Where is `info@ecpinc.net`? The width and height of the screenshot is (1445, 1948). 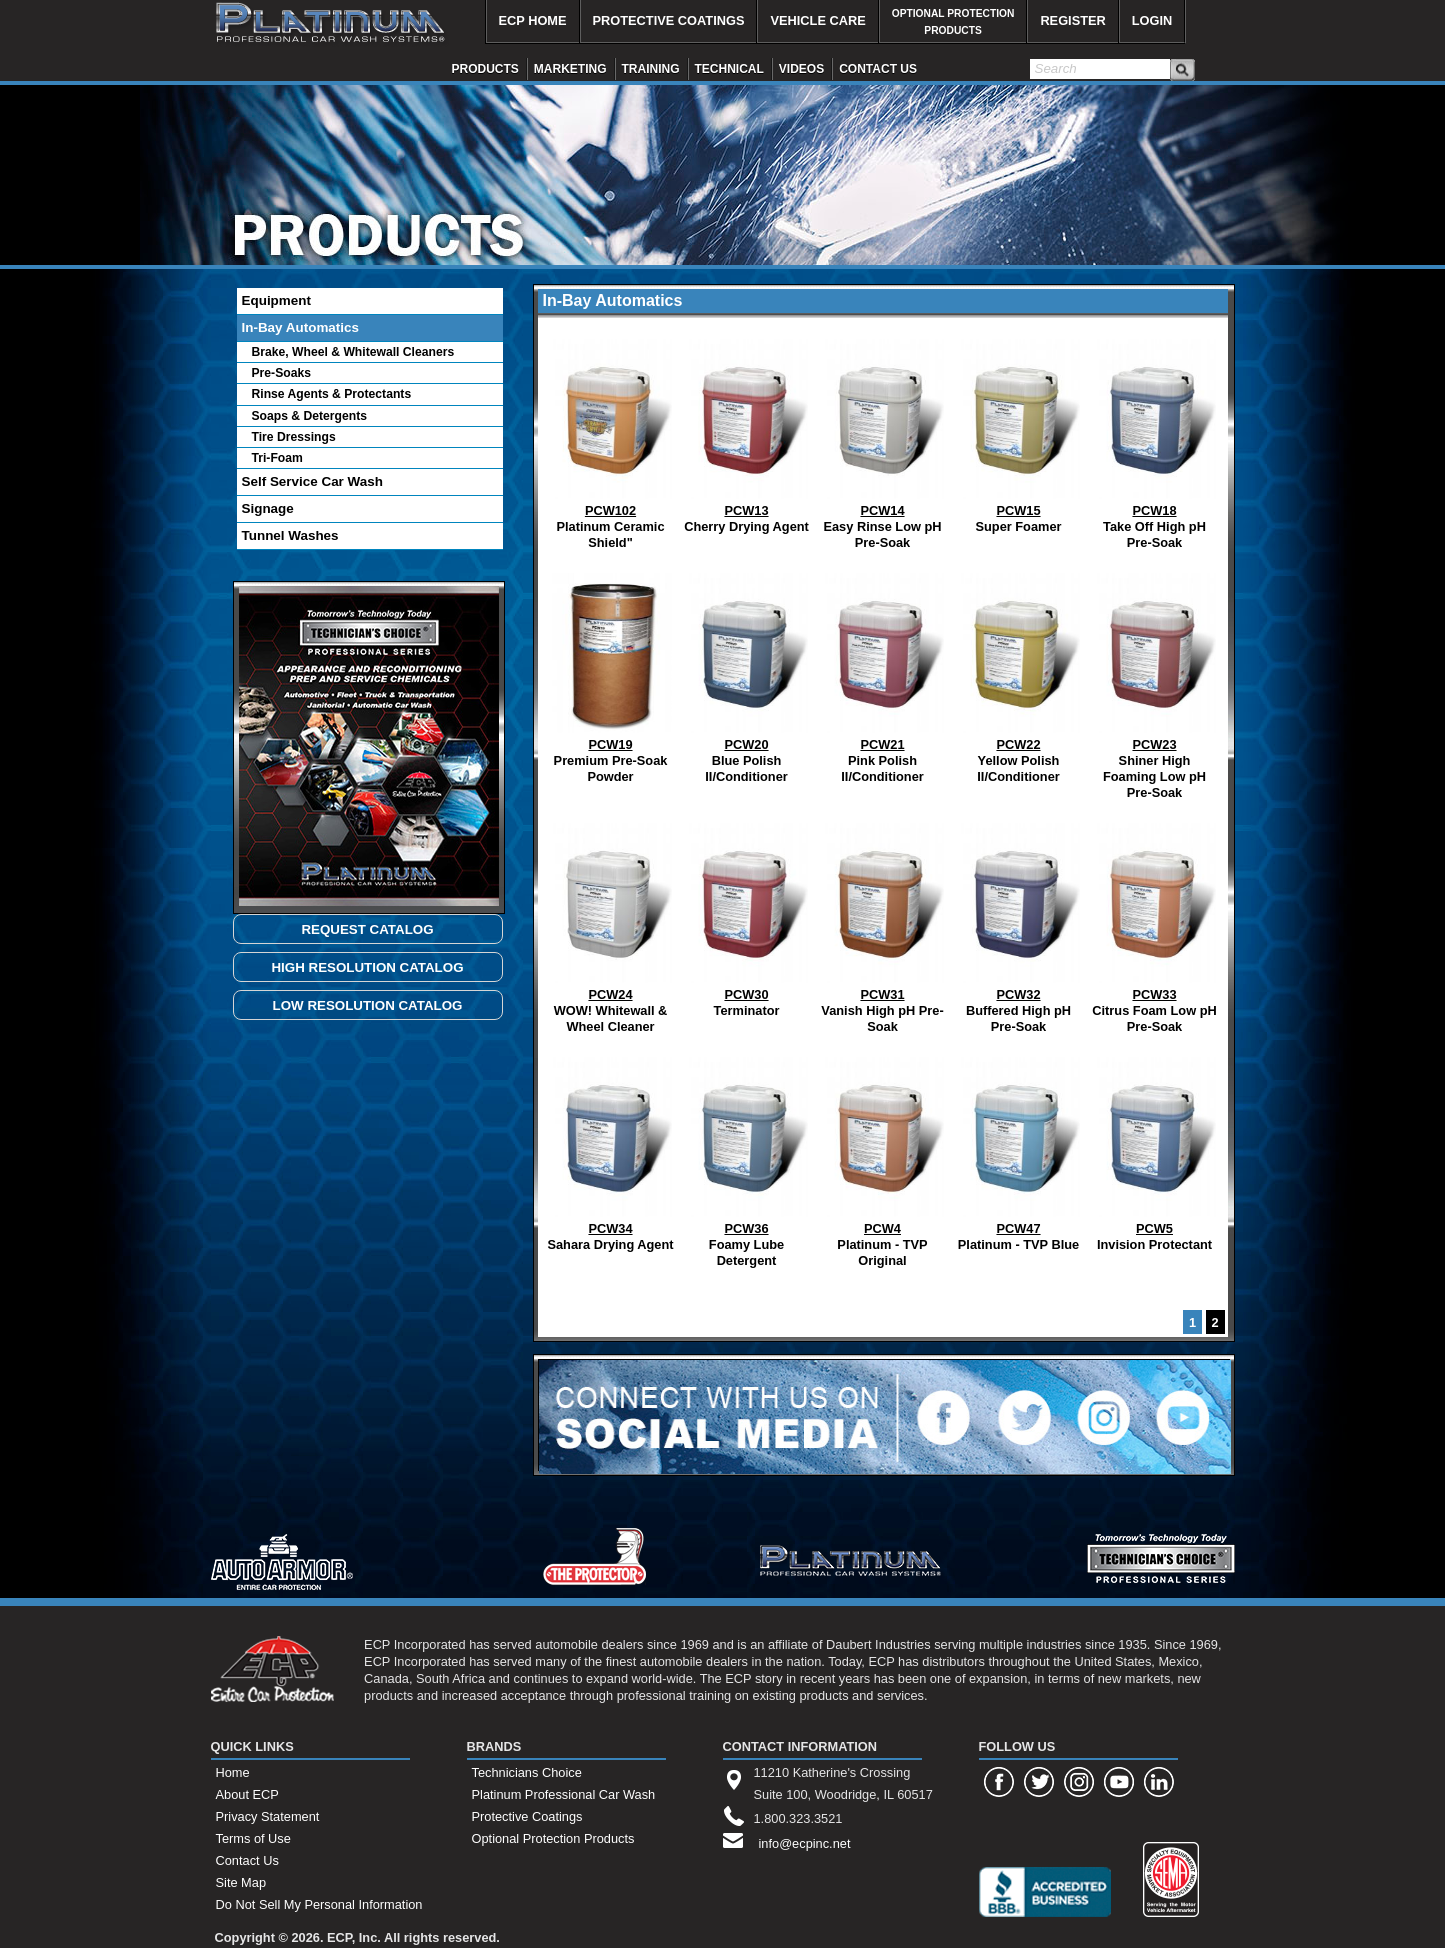 info@ecpinc.net is located at coordinates (805, 1843).